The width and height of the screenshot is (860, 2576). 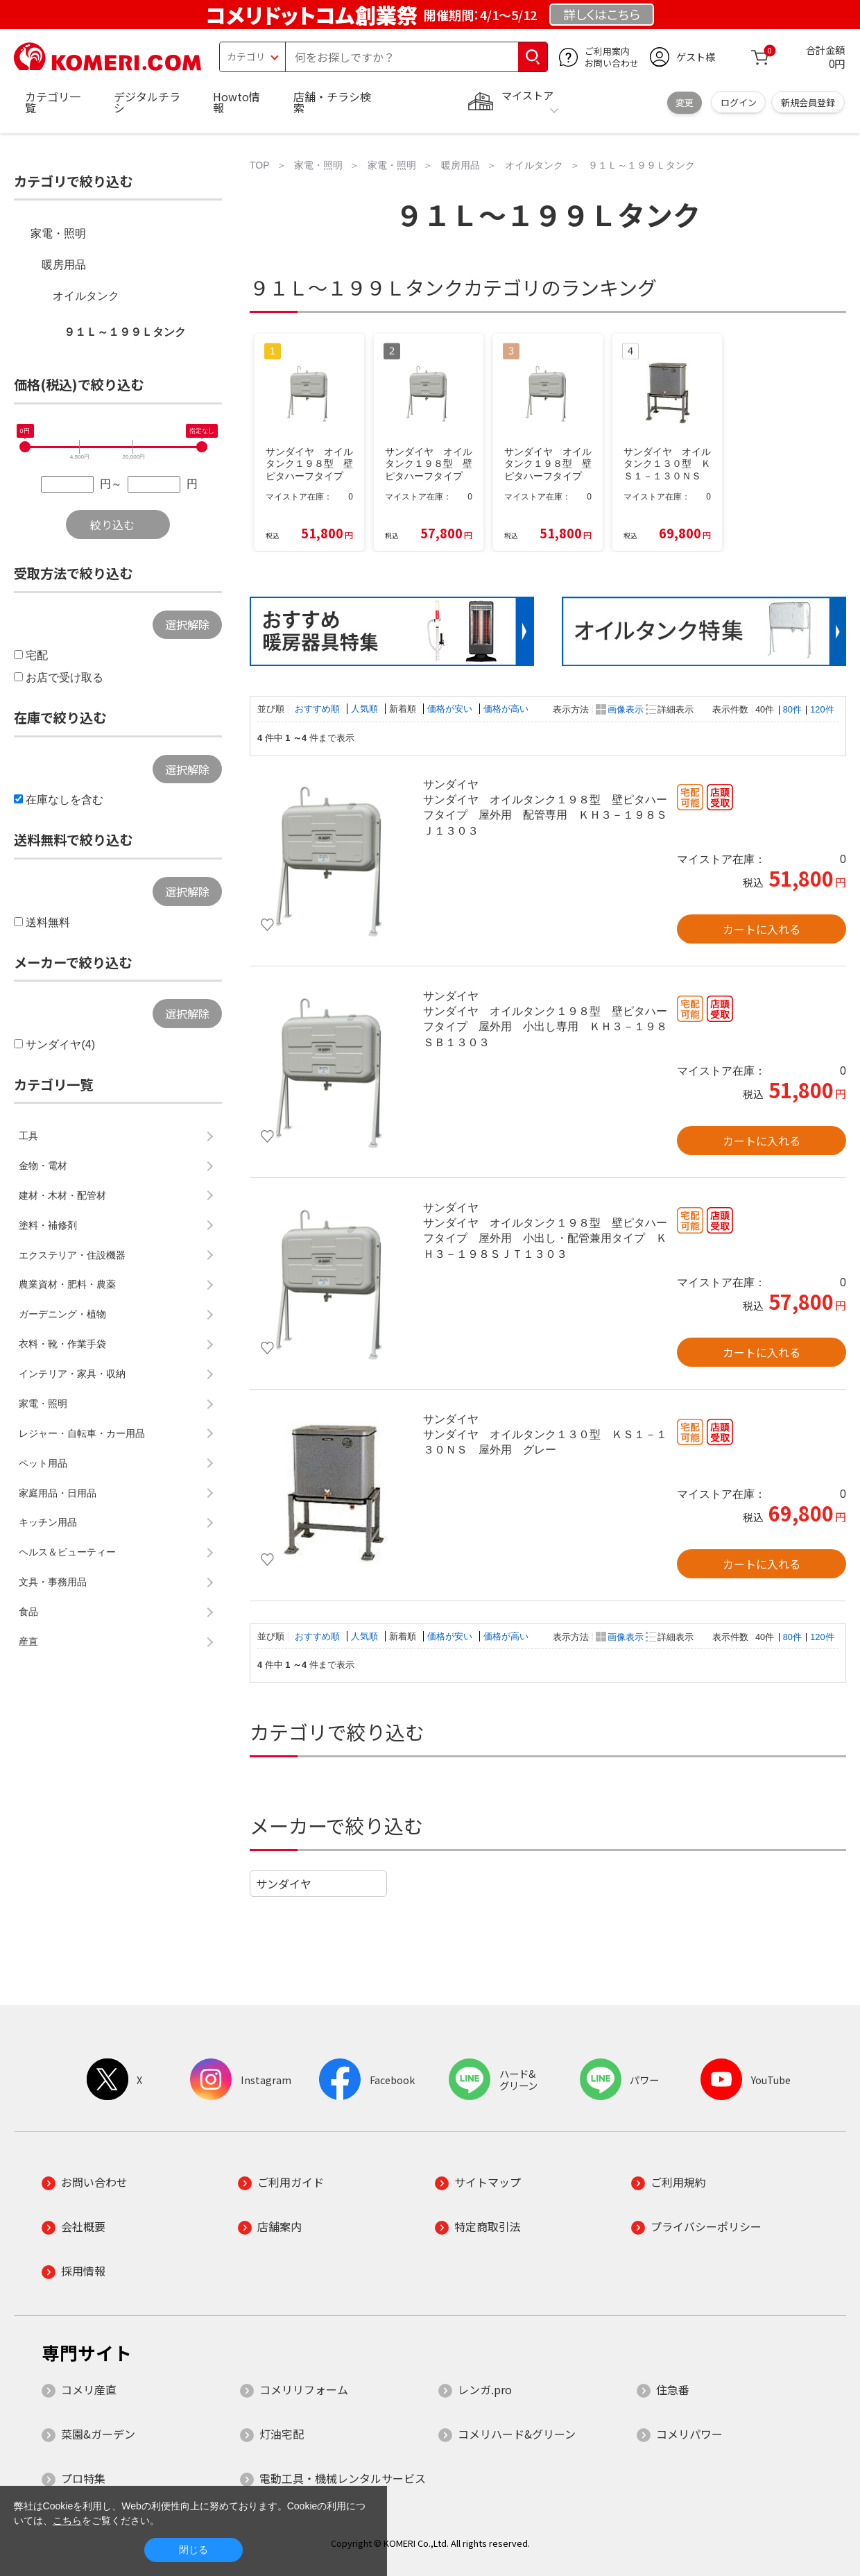 What do you see at coordinates (739, 102) in the screenshot?
I see `ログイン` at bounding box center [739, 102].